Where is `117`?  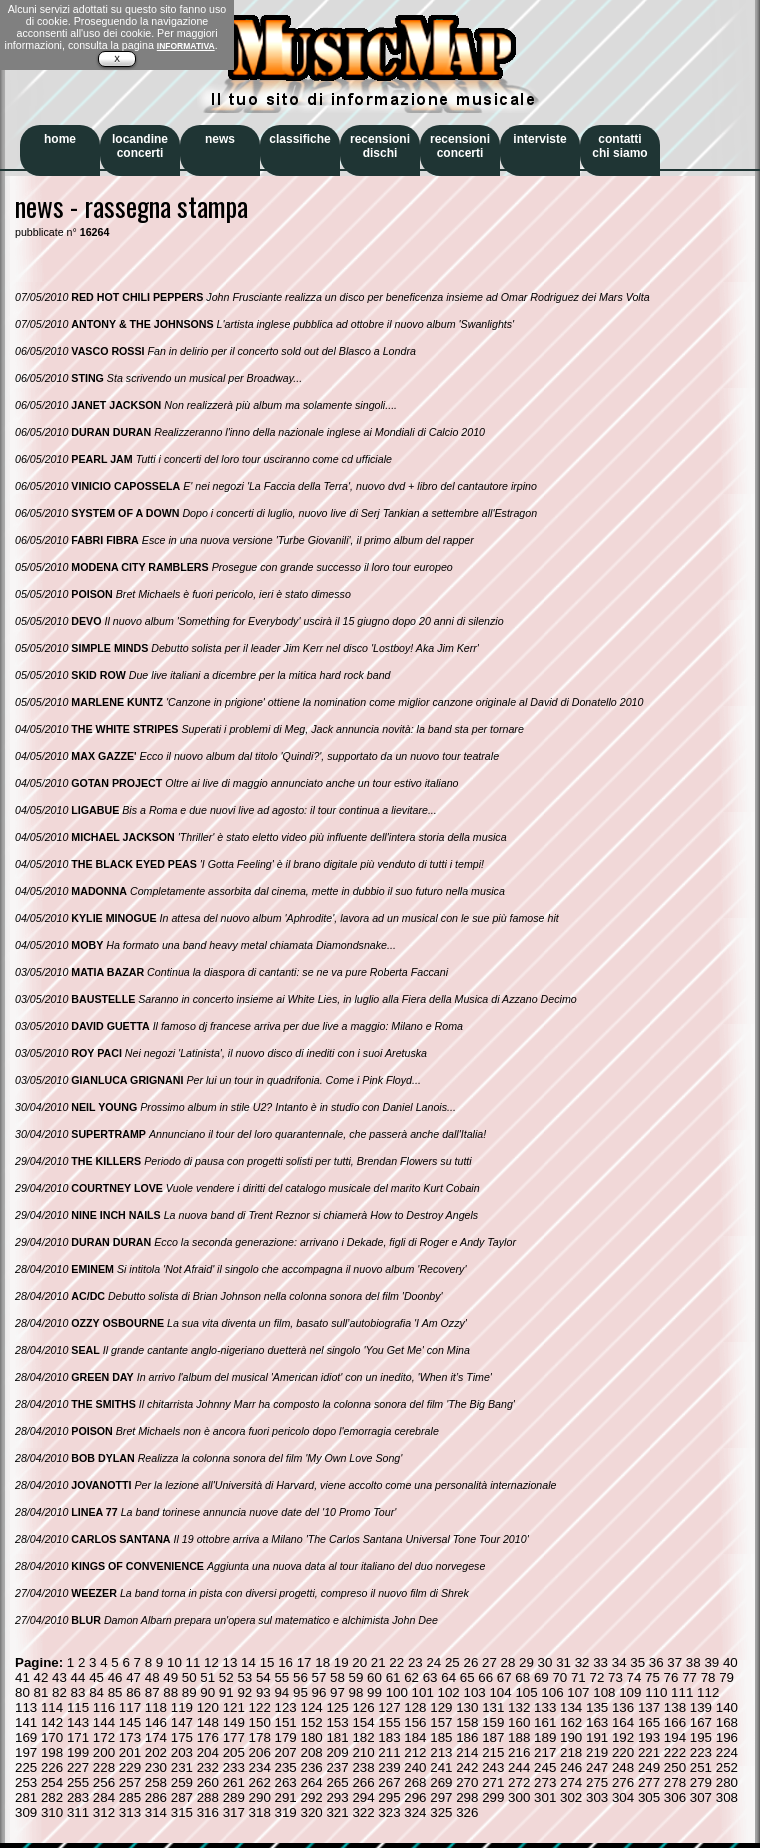 117 is located at coordinates (130, 1707).